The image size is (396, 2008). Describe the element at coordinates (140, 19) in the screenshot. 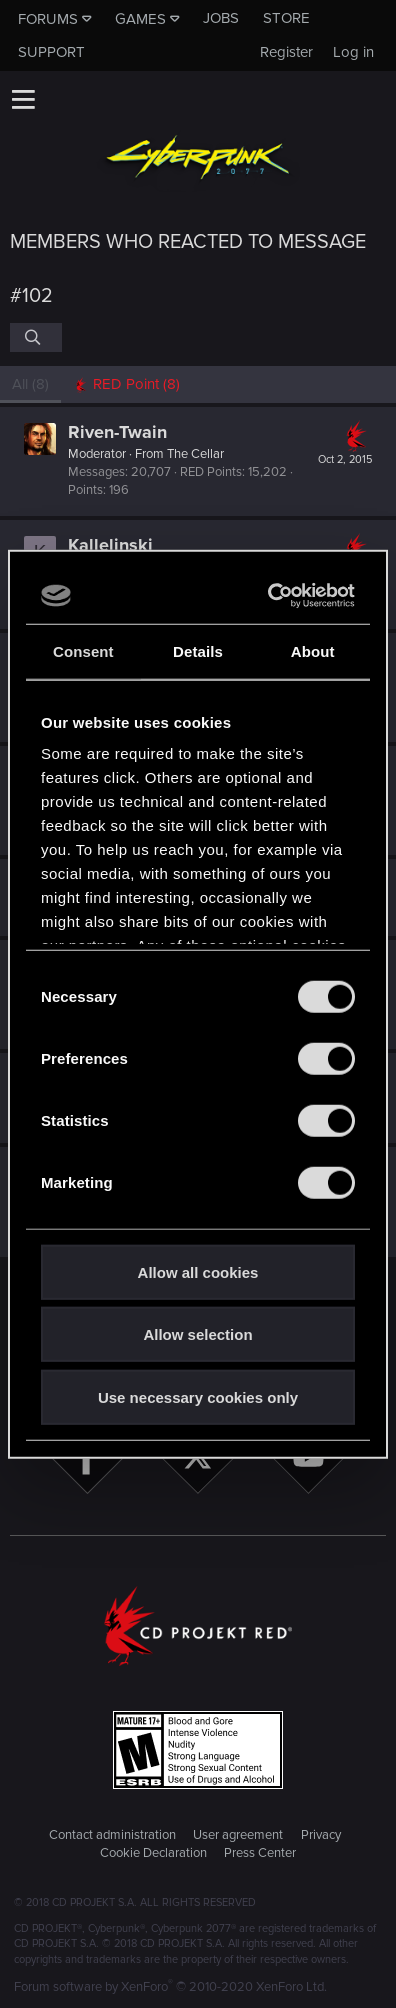

I see `Games [button]` at that location.